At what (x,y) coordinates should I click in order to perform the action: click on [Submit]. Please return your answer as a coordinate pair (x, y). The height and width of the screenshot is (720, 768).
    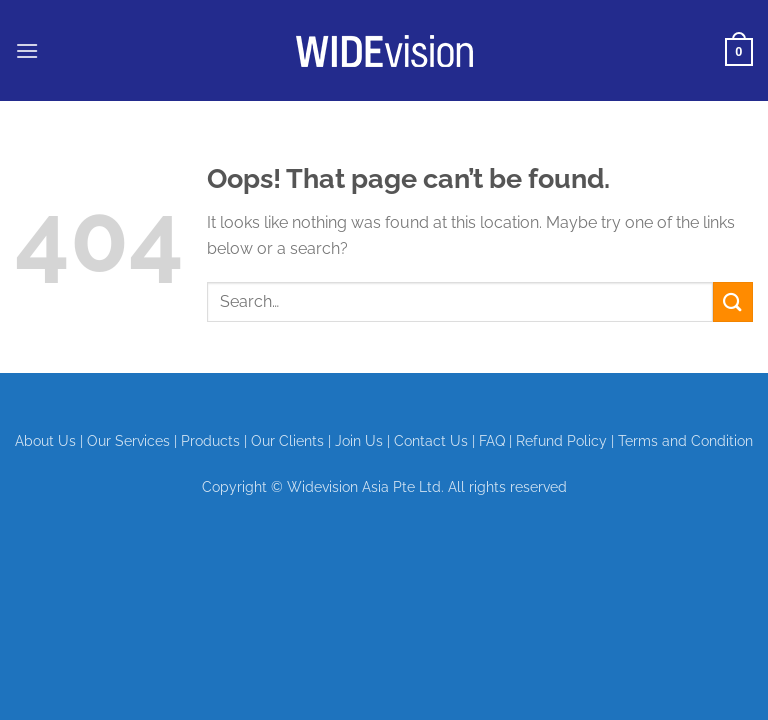
    Looking at the image, I should click on (733, 301).